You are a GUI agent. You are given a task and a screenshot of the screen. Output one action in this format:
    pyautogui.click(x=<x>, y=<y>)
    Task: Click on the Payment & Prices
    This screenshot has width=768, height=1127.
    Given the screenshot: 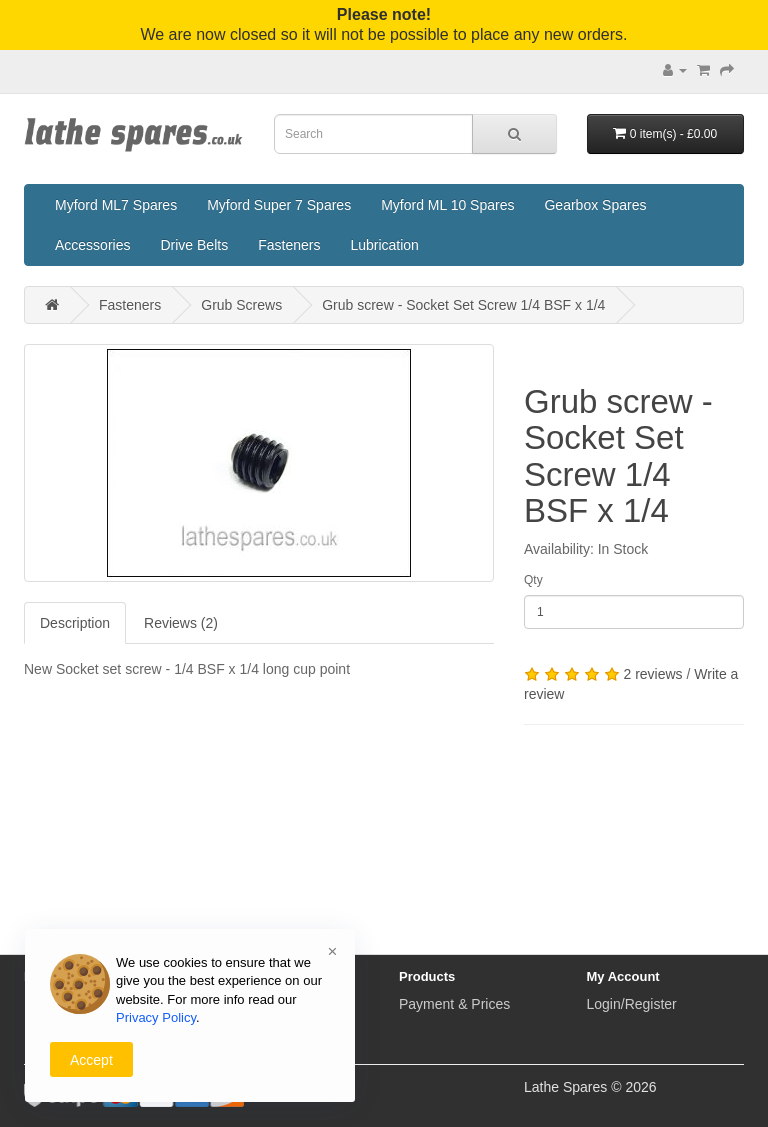 What is the action you would take?
    pyautogui.click(x=454, y=1004)
    